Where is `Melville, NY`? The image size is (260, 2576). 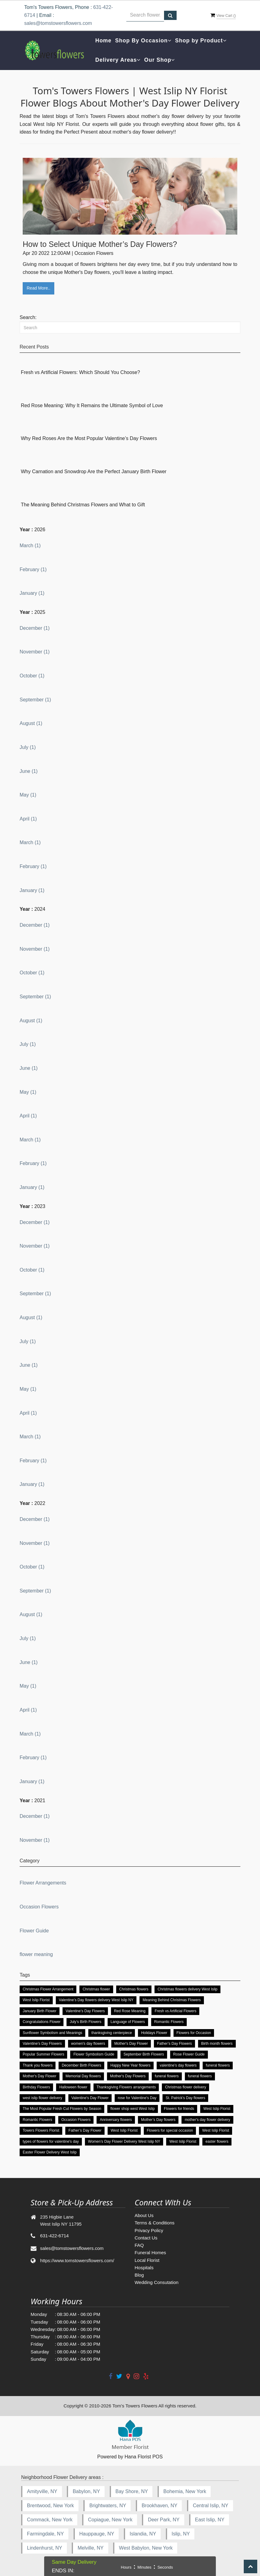
Melville, NY is located at coordinates (90, 2548).